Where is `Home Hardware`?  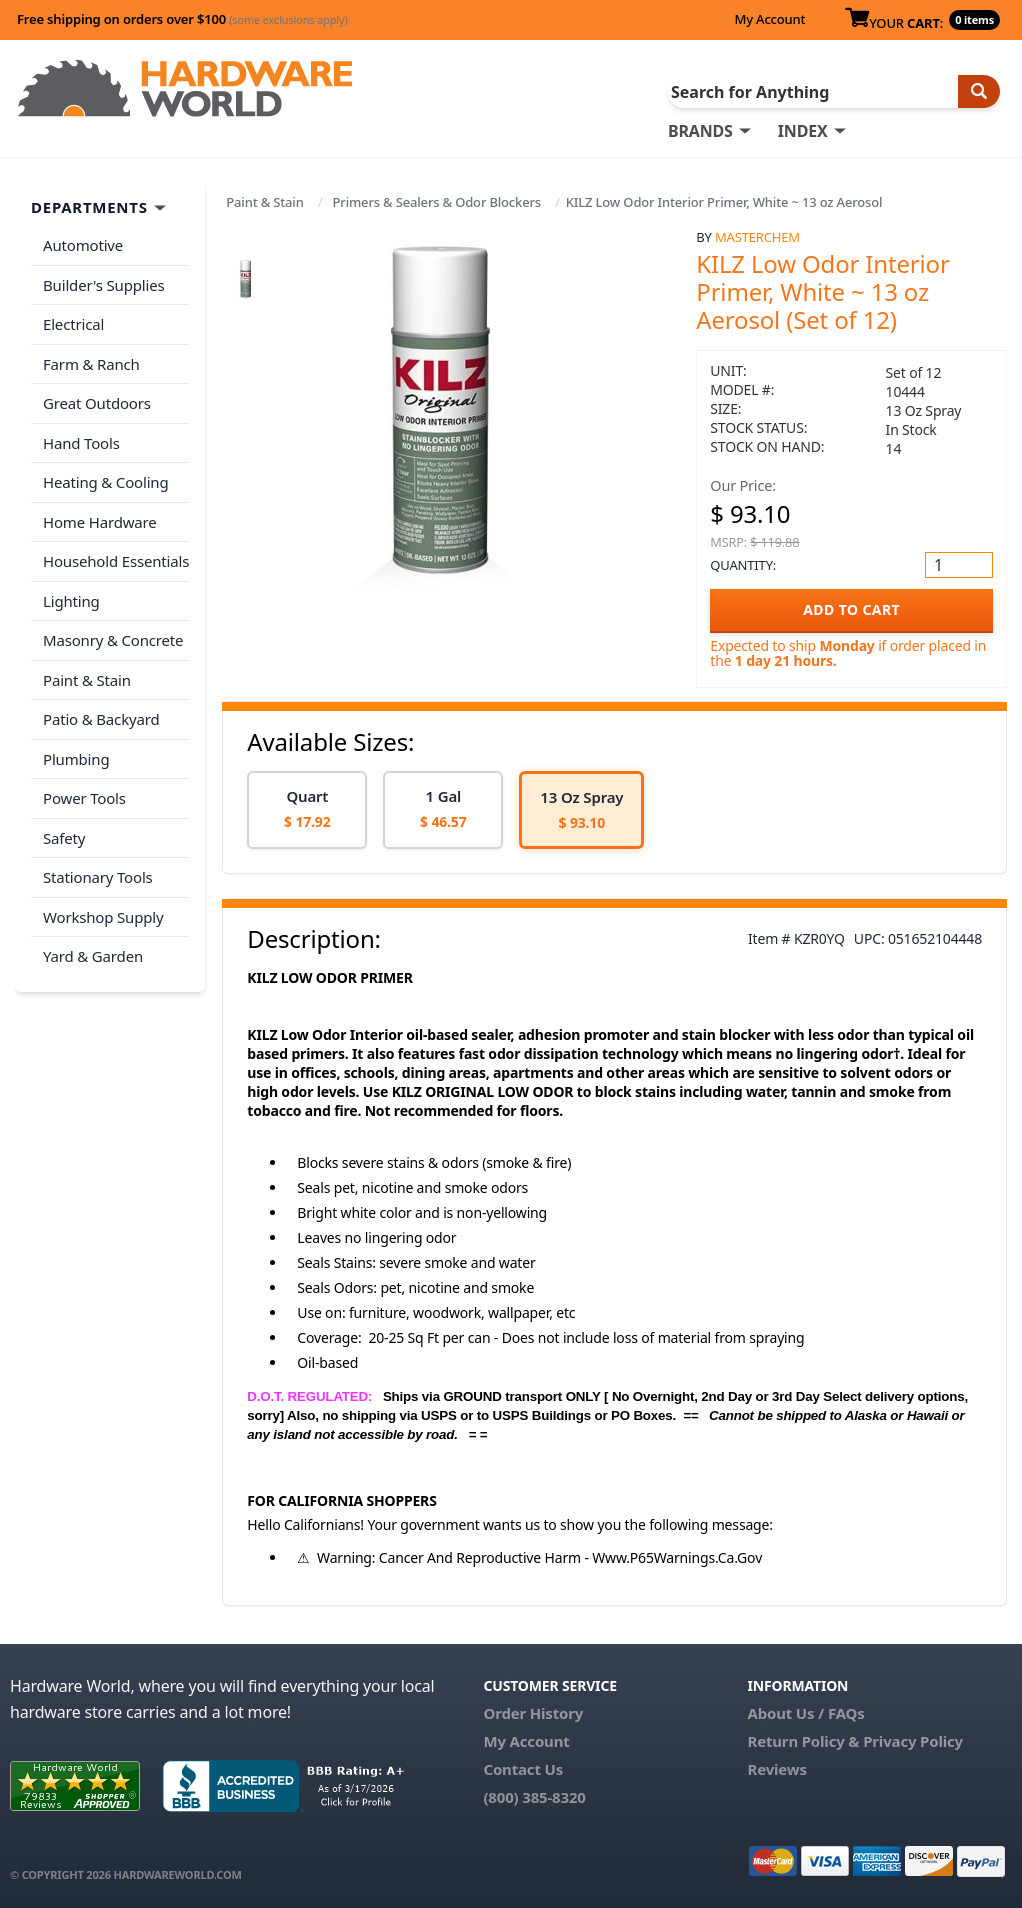
Home Hardware is located at coordinates (100, 522).